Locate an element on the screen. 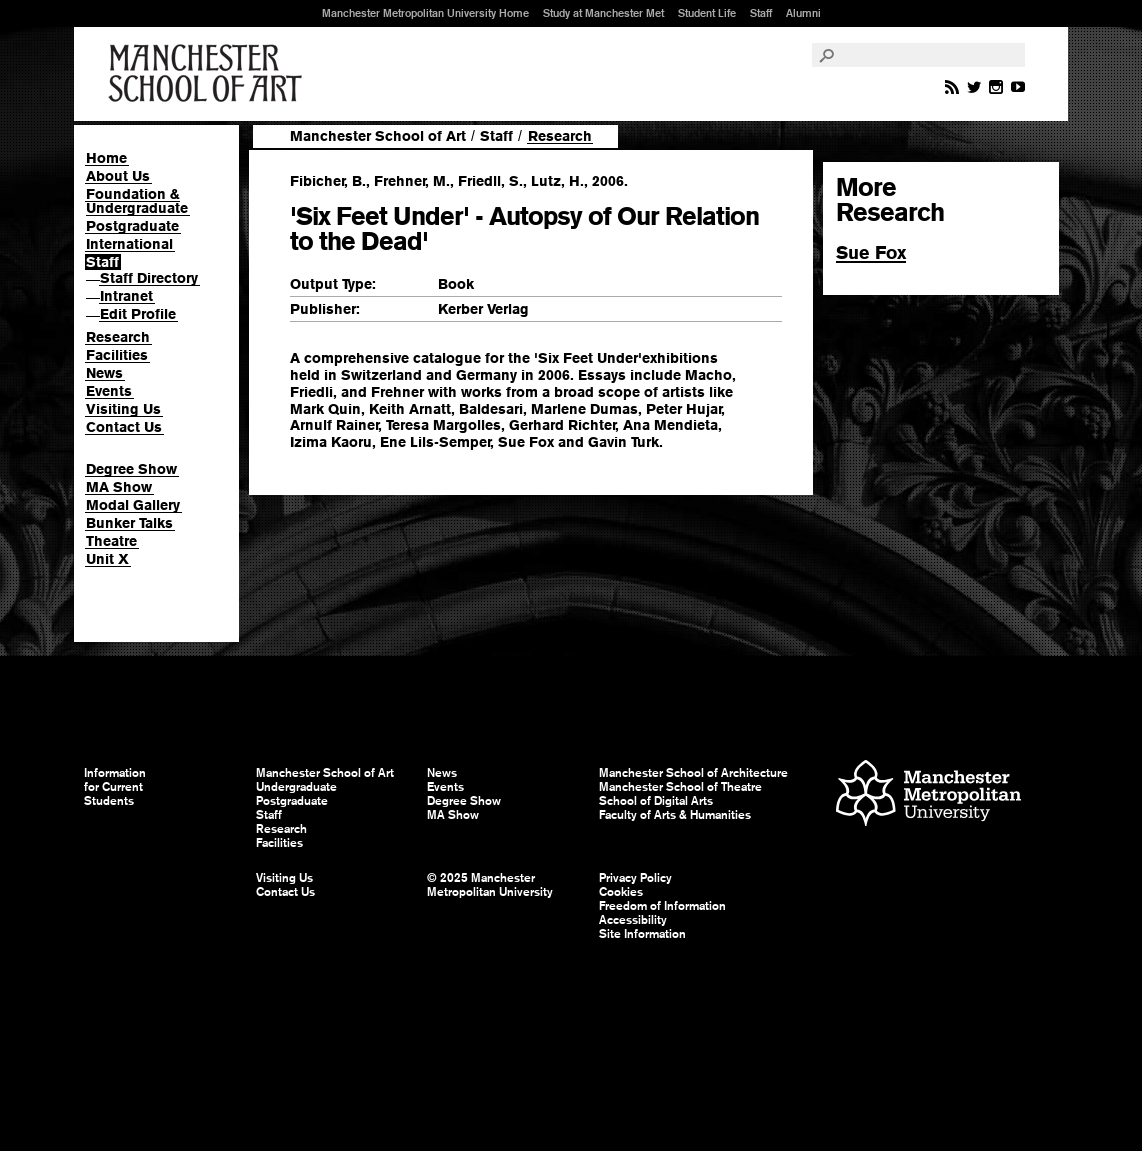  Staff Directory is located at coordinates (149, 278).